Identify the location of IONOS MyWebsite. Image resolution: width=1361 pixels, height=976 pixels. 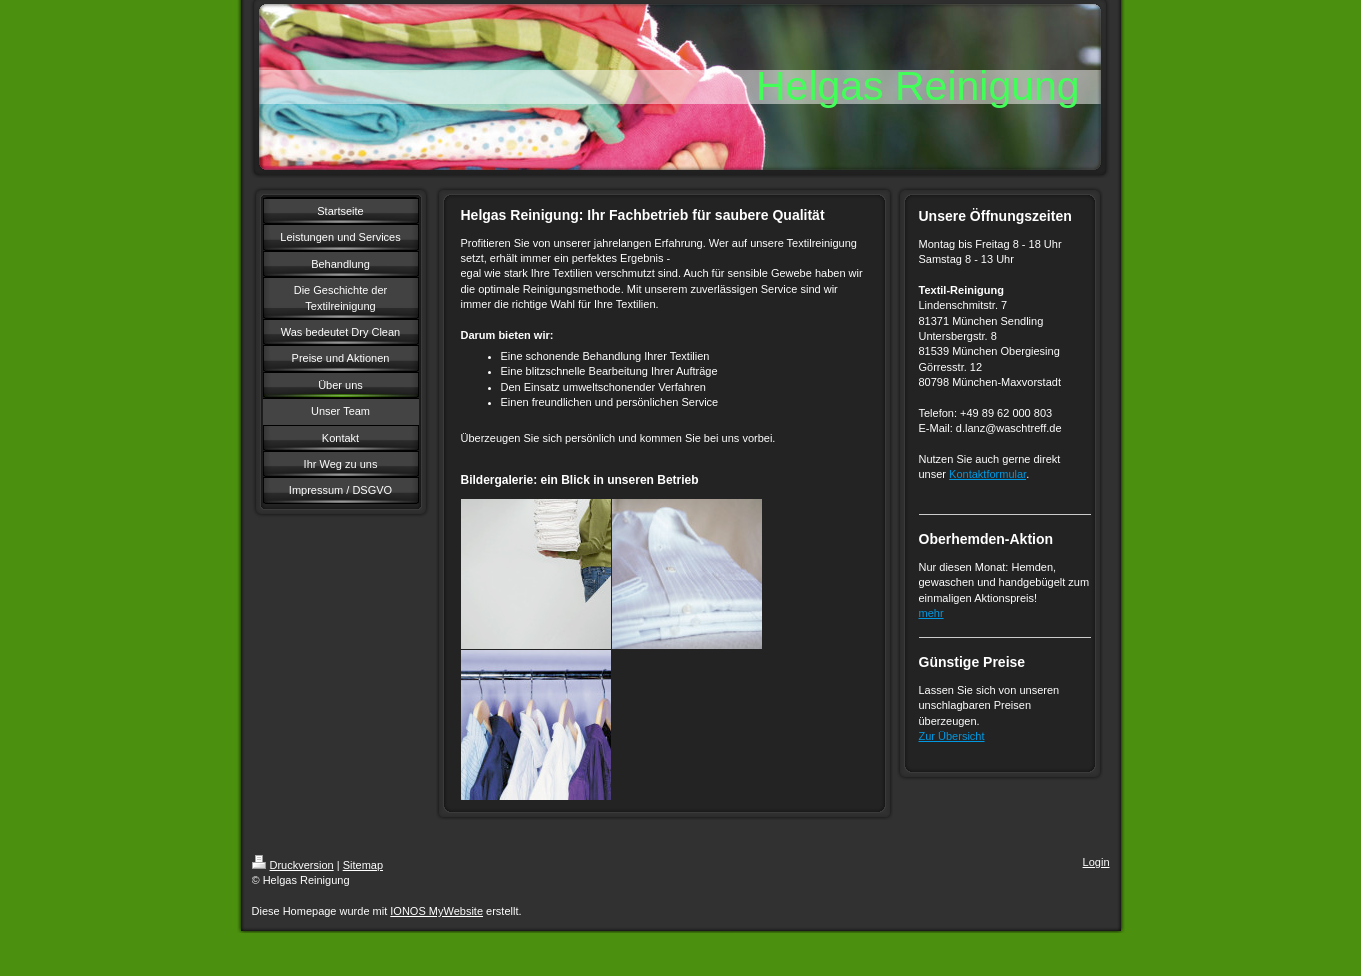
(436, 911).